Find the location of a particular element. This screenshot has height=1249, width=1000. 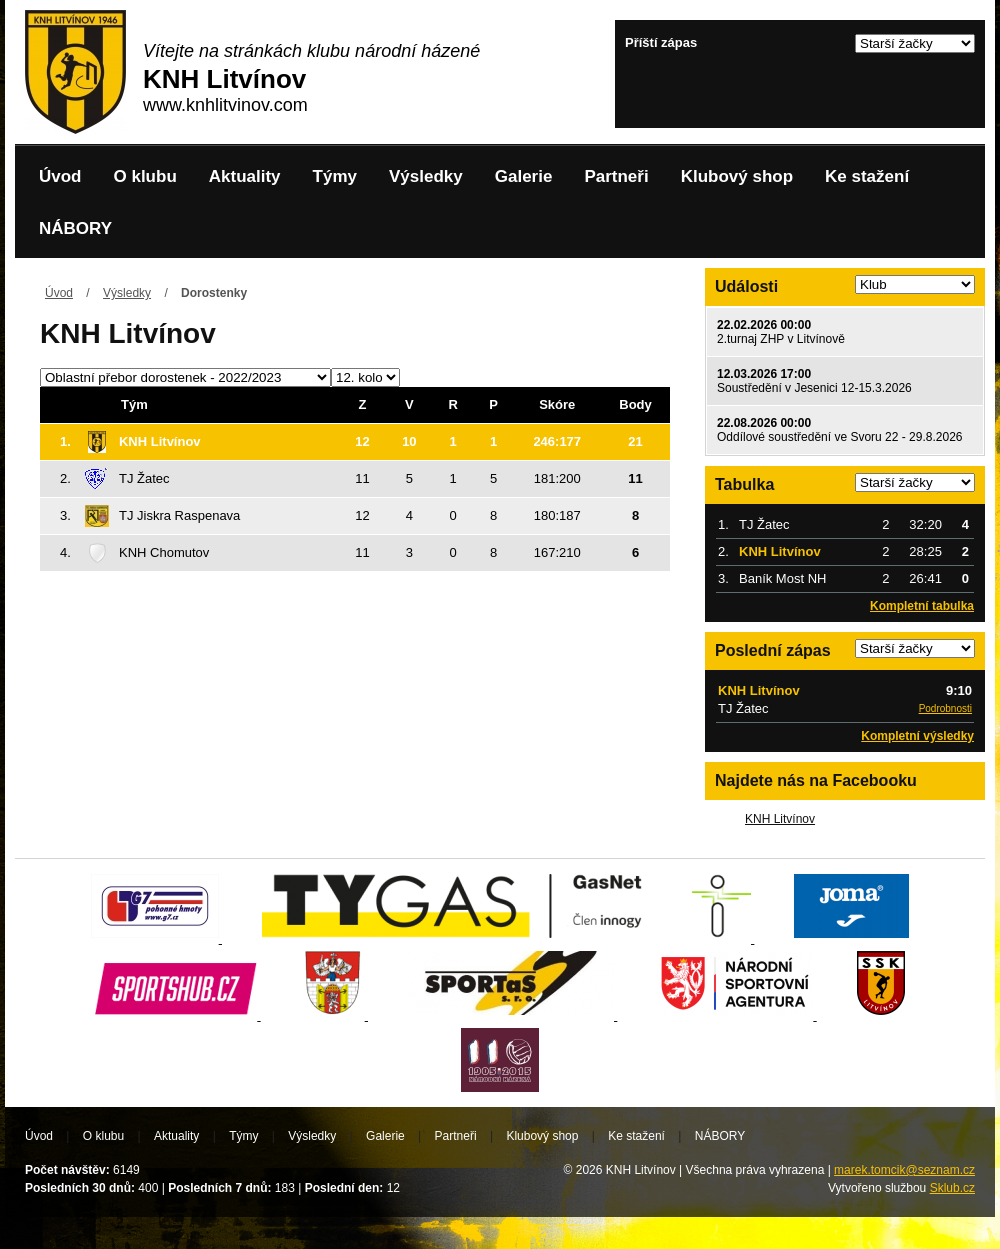

Výsledky is located at coordinates (426, 176).